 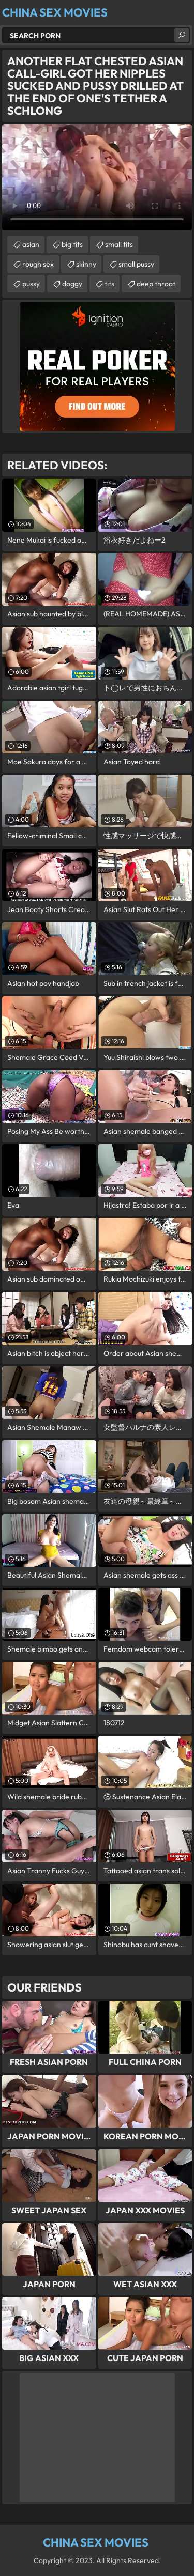 What do you see at coordinates (72, 283) in the screenshot?
I see `doggy` at bounding box center [72, 283].